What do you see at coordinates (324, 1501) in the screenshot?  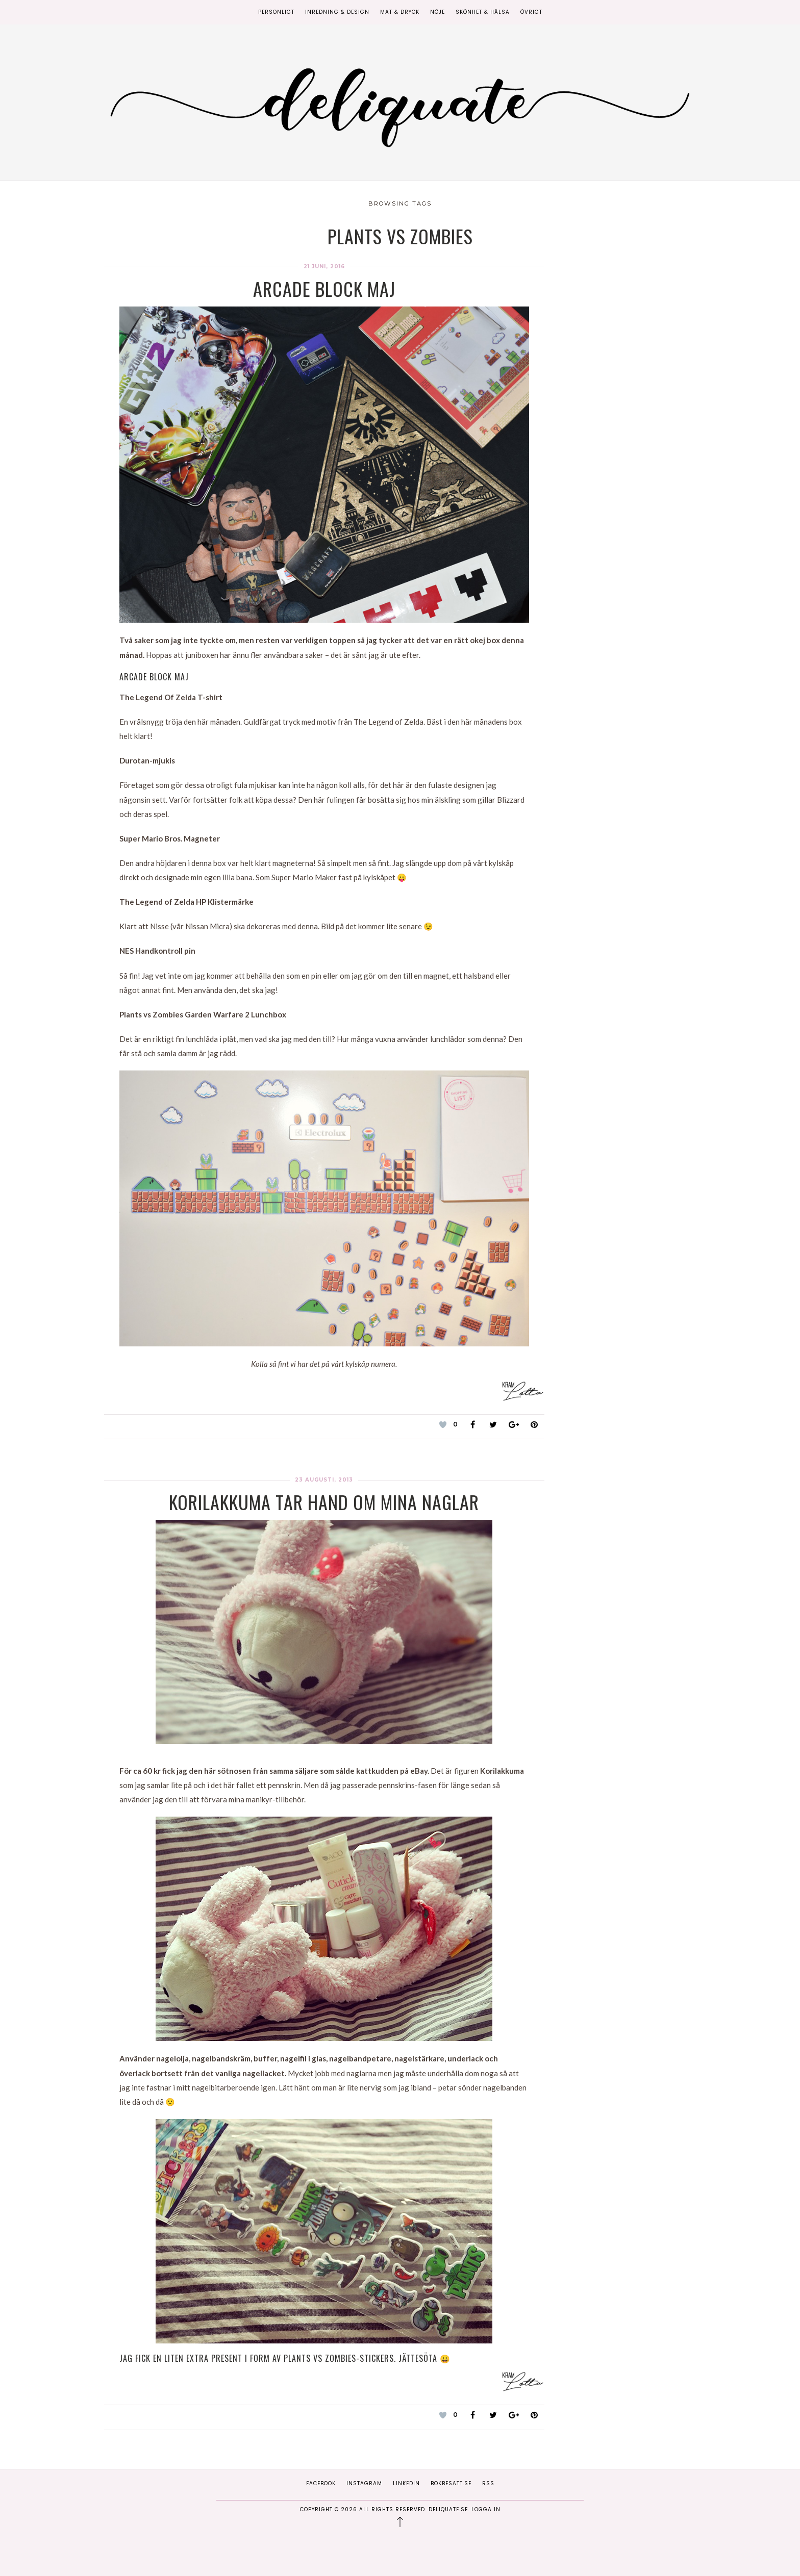 I see `Korilakkuma tar hand om mina naglar` at bounding box center [324, 1501].